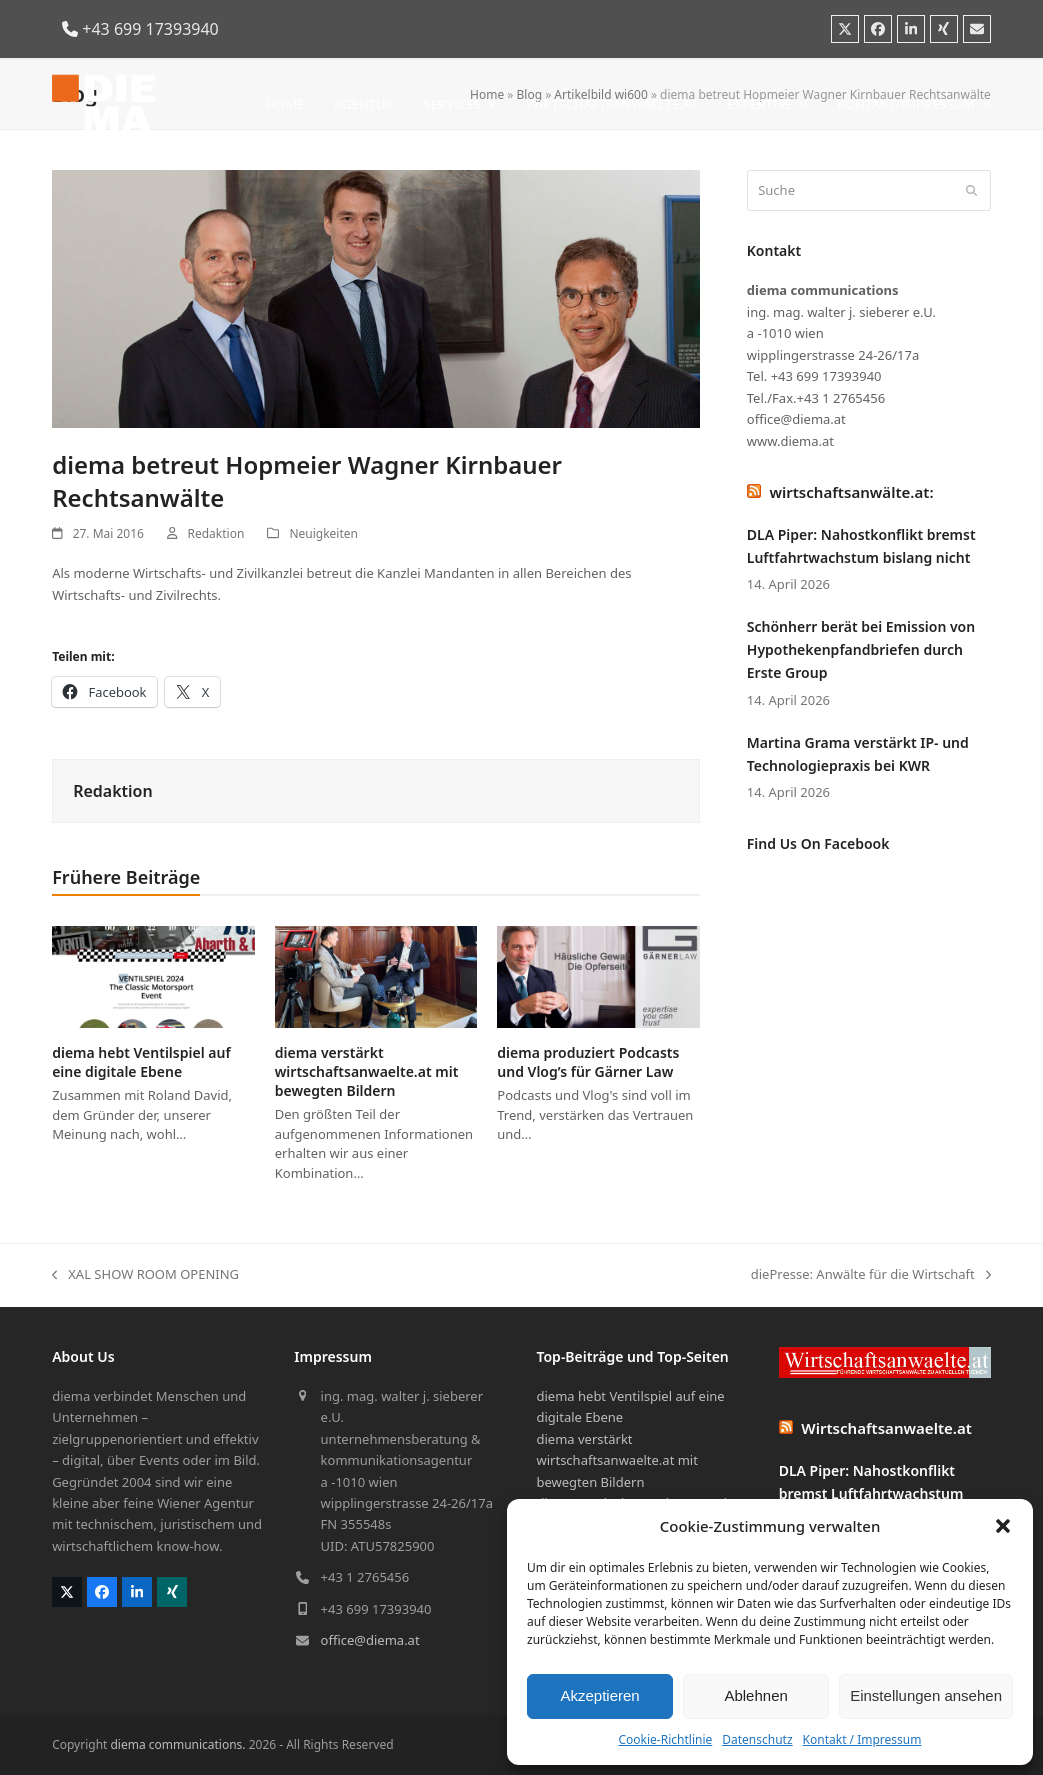  Describe the element at coordinates (861, 649) in the screenshot. I see `Schönherr berät bei Emission von Hypothekenpfandbriefen durch Erste Group` at that location.